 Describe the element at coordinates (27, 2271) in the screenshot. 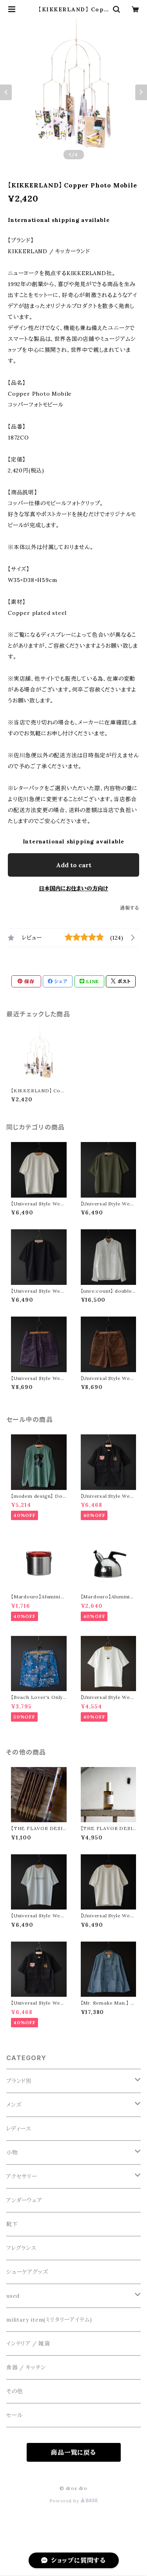

I see `シューケアグッズ` at that location.